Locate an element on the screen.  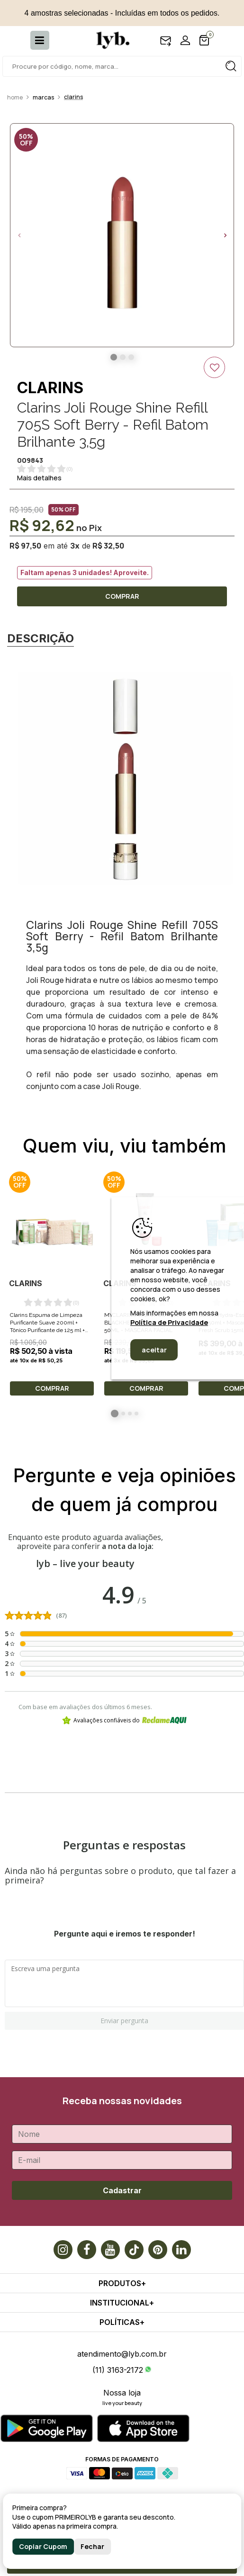
R$ 32,50 is located at coordinates (108, 545).